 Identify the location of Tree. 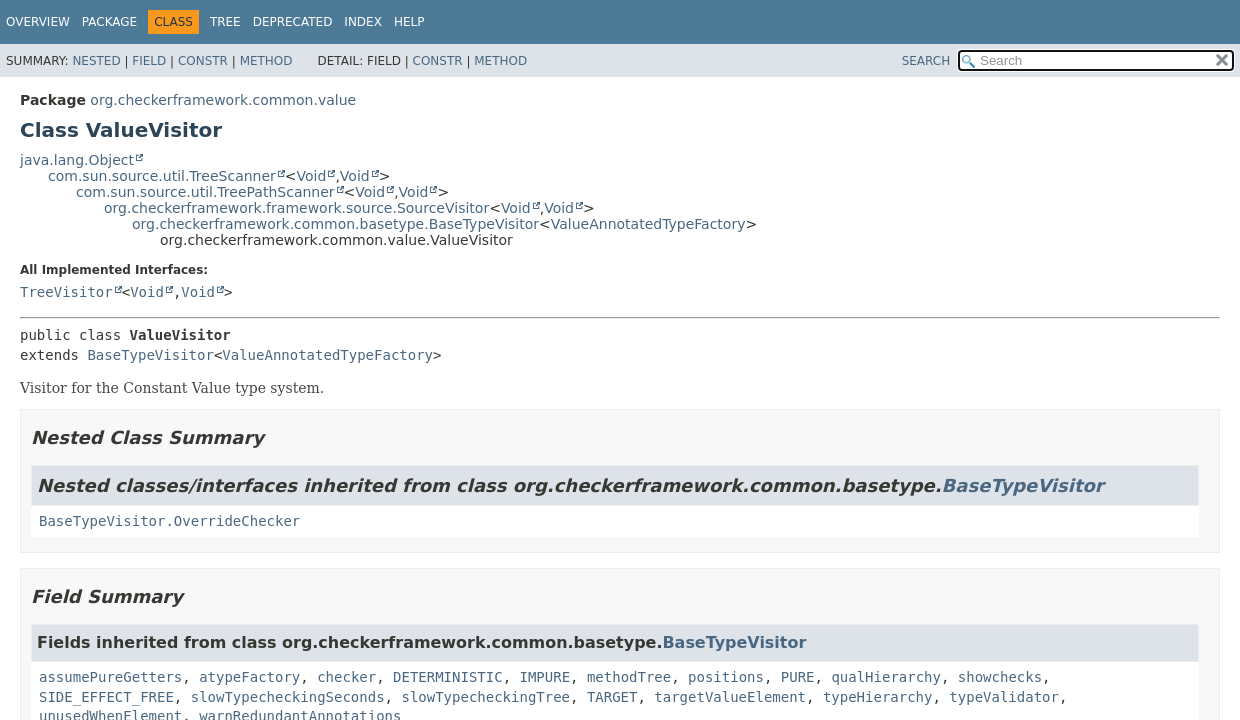
(225, 22).